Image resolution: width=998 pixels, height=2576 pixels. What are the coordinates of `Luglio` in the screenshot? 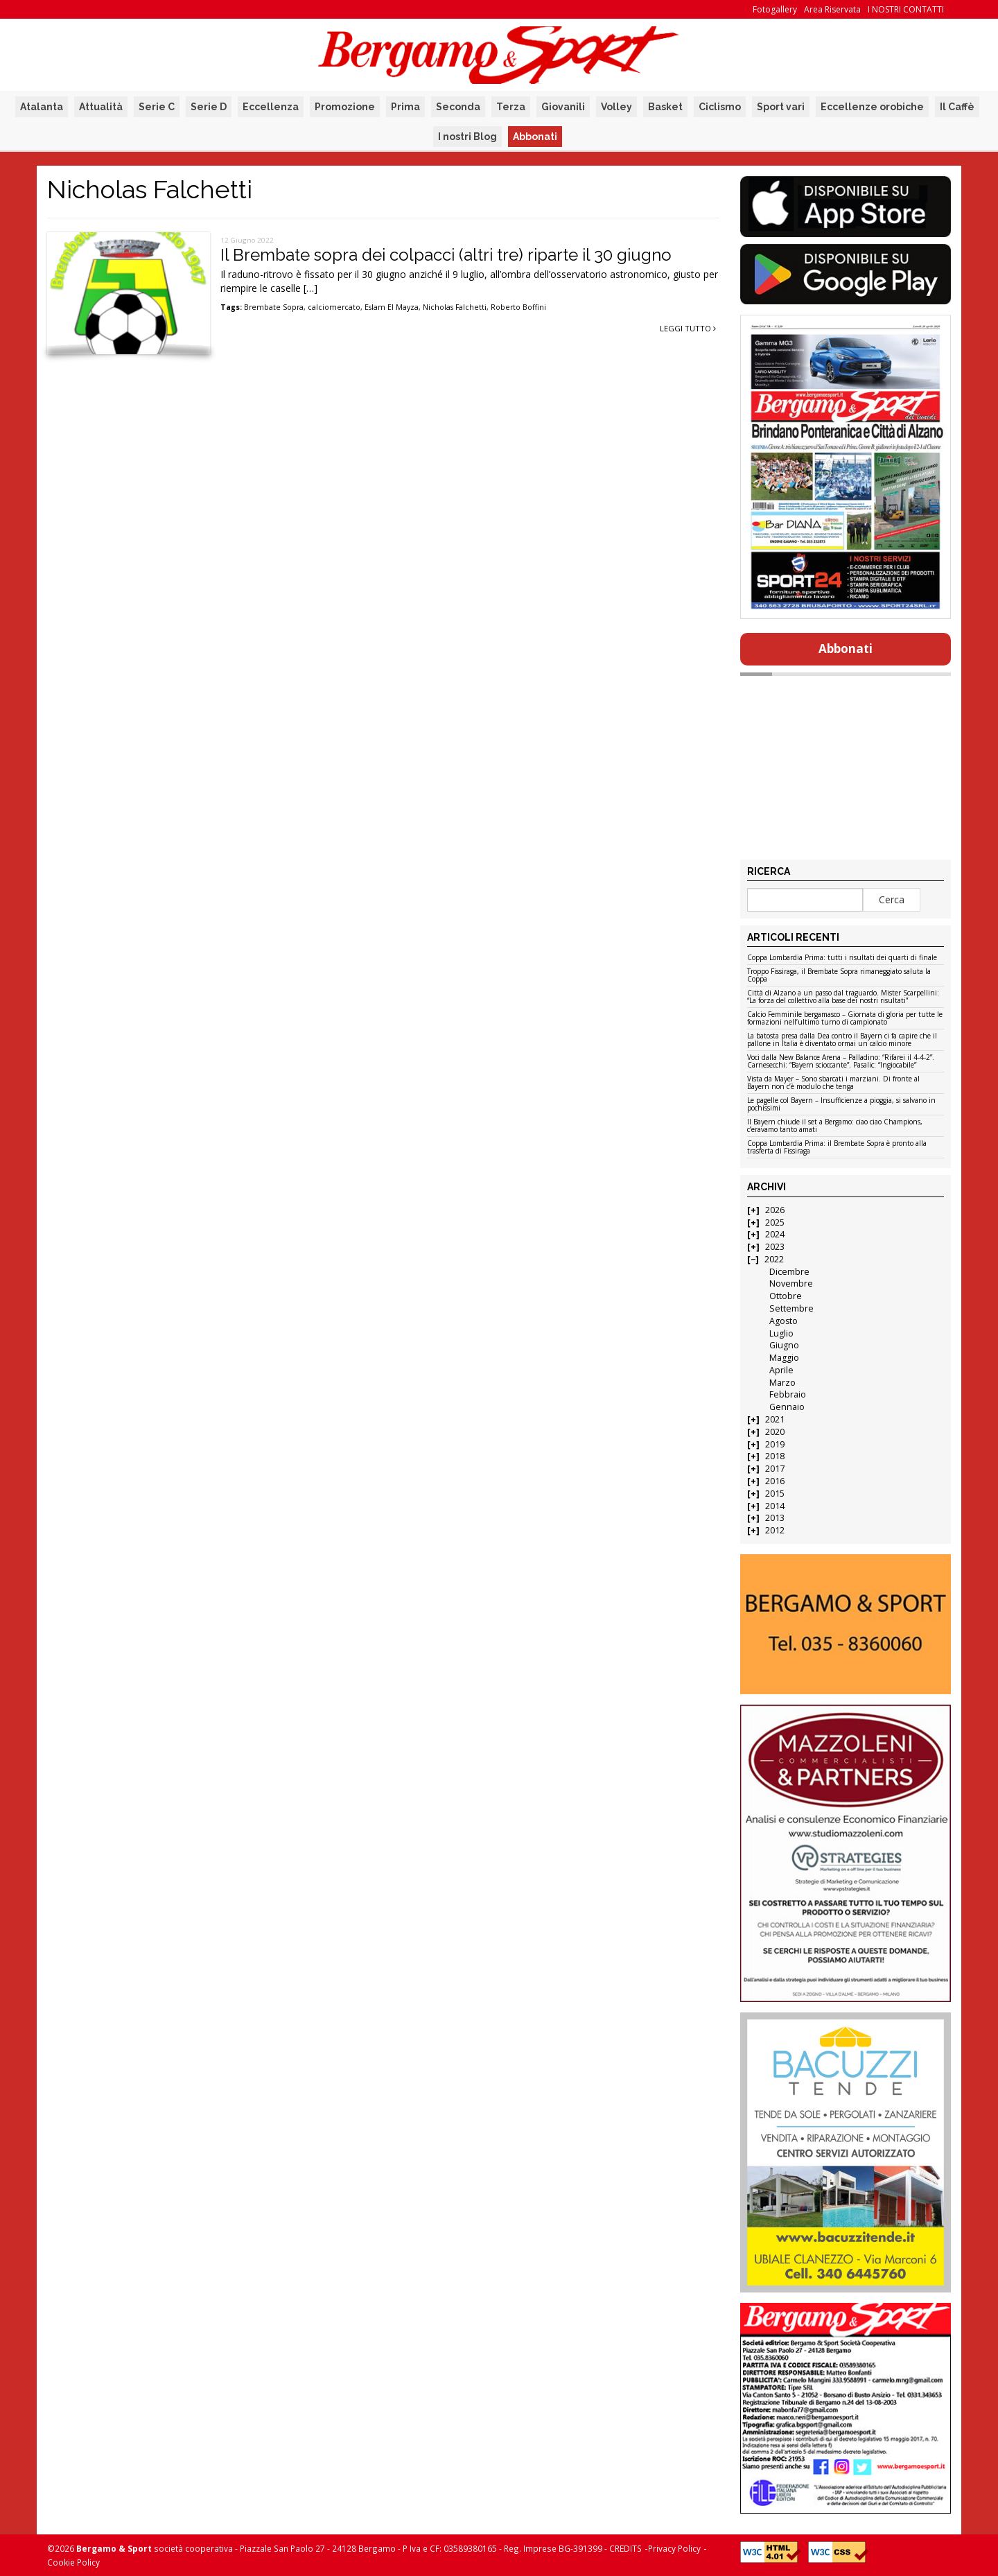 It's located at (781, 1333).